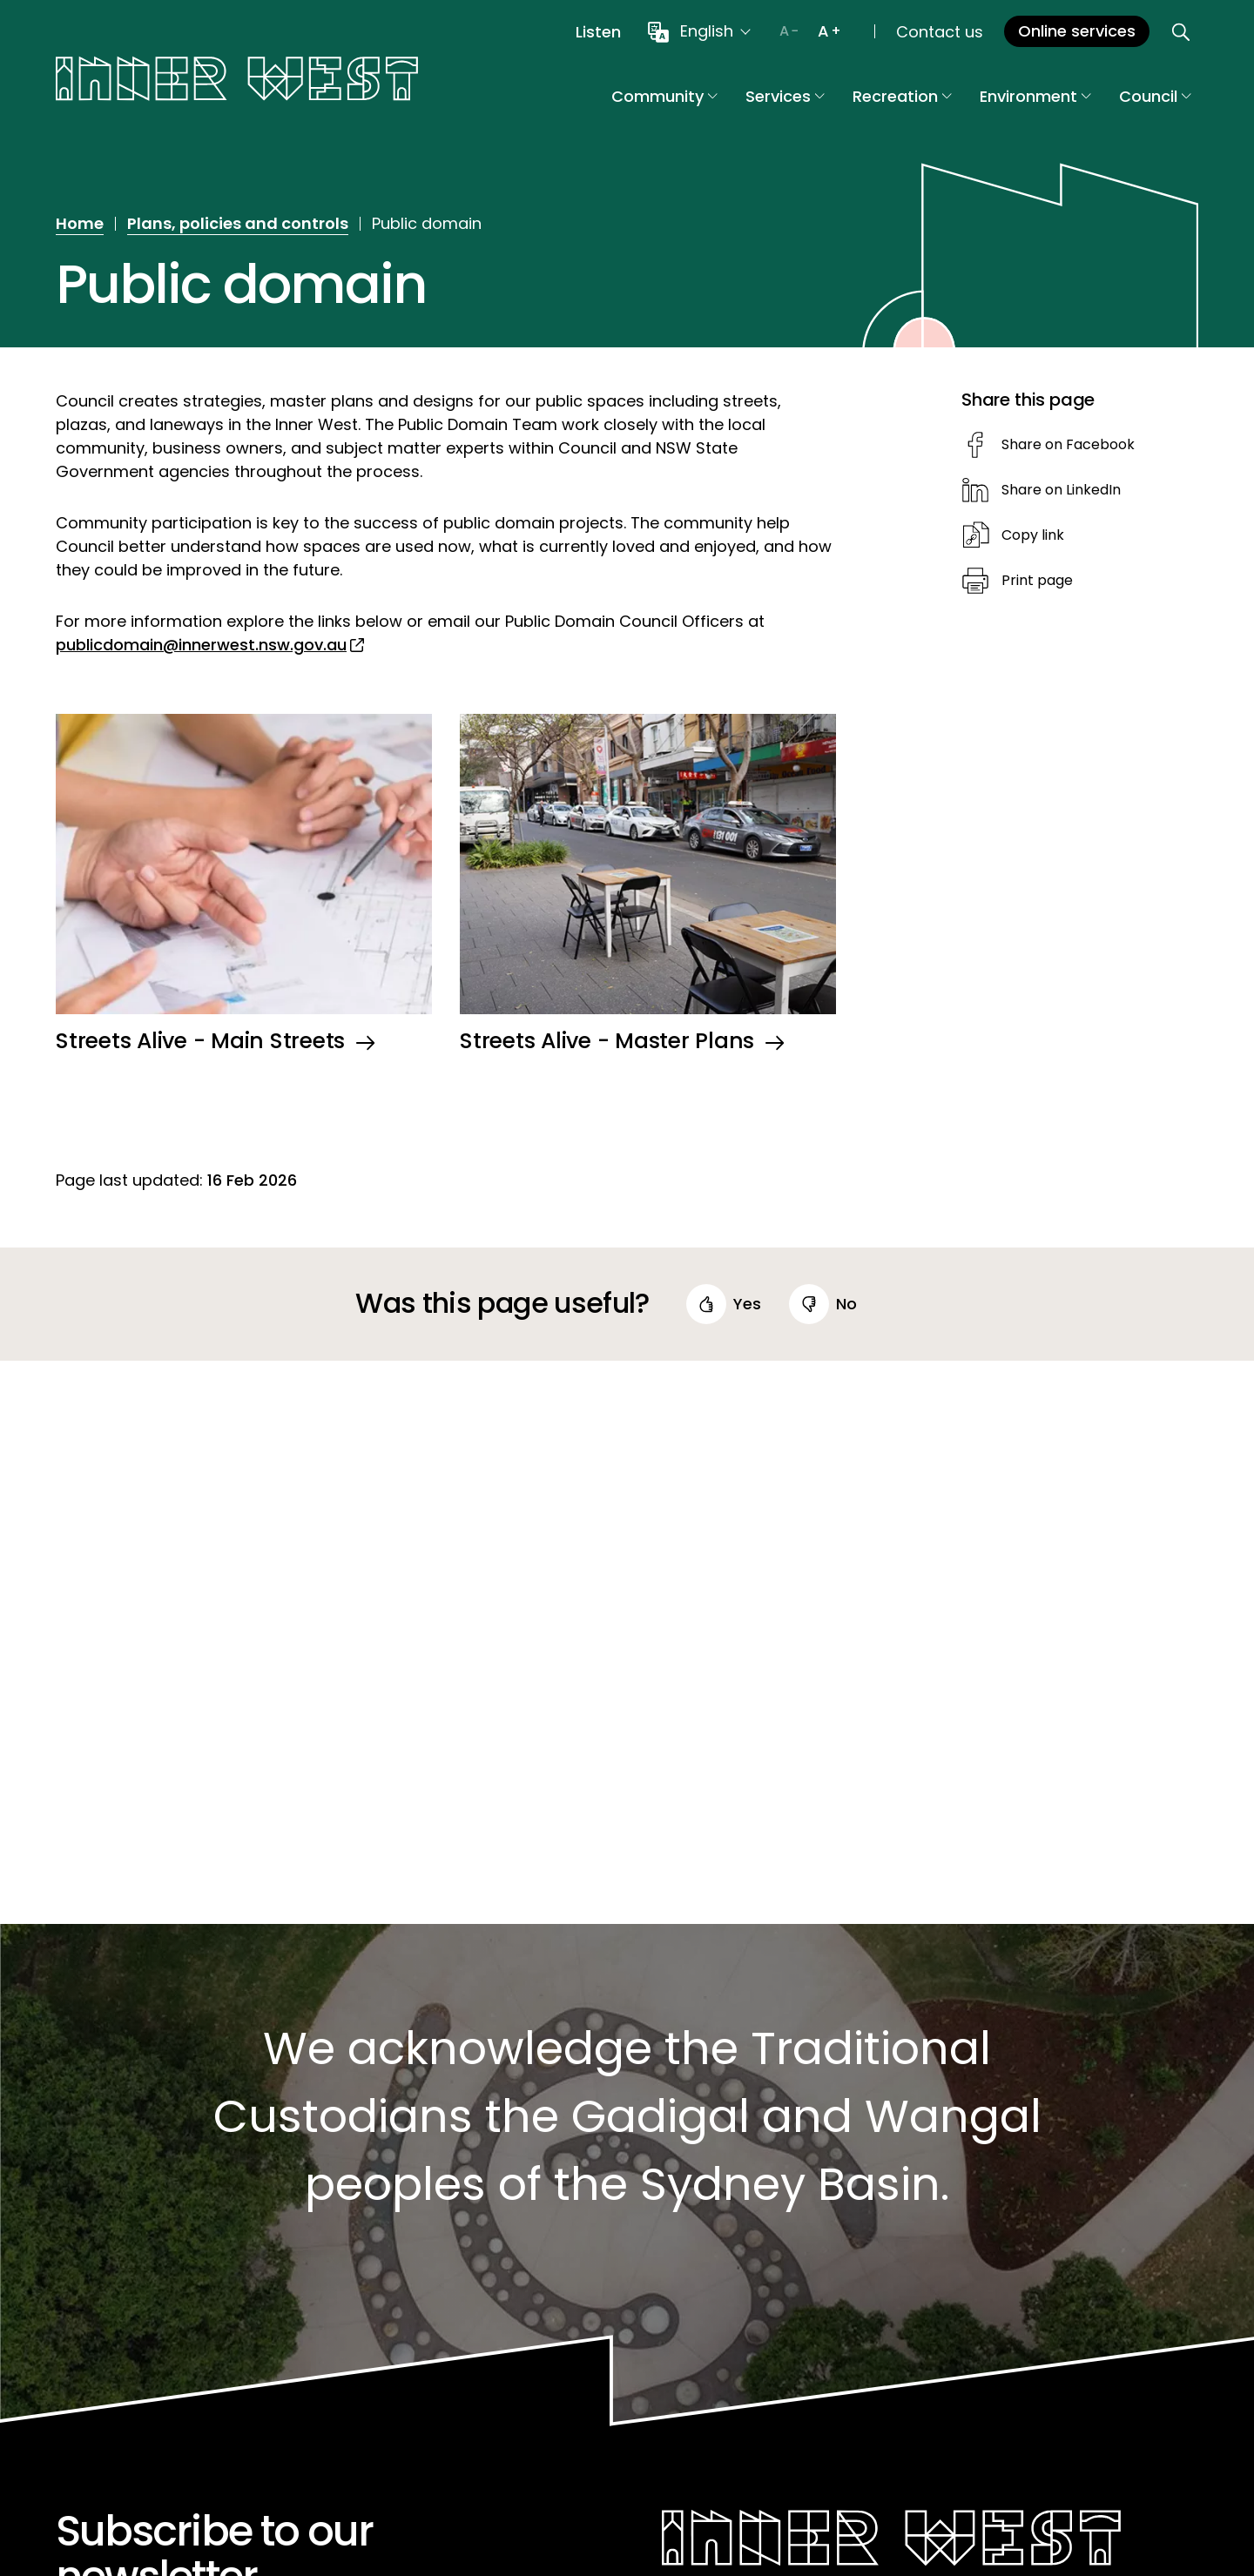  What do you see at coordinates (785, 96) in the screenshot?
I see `Services` at bounding box center [785, 96].